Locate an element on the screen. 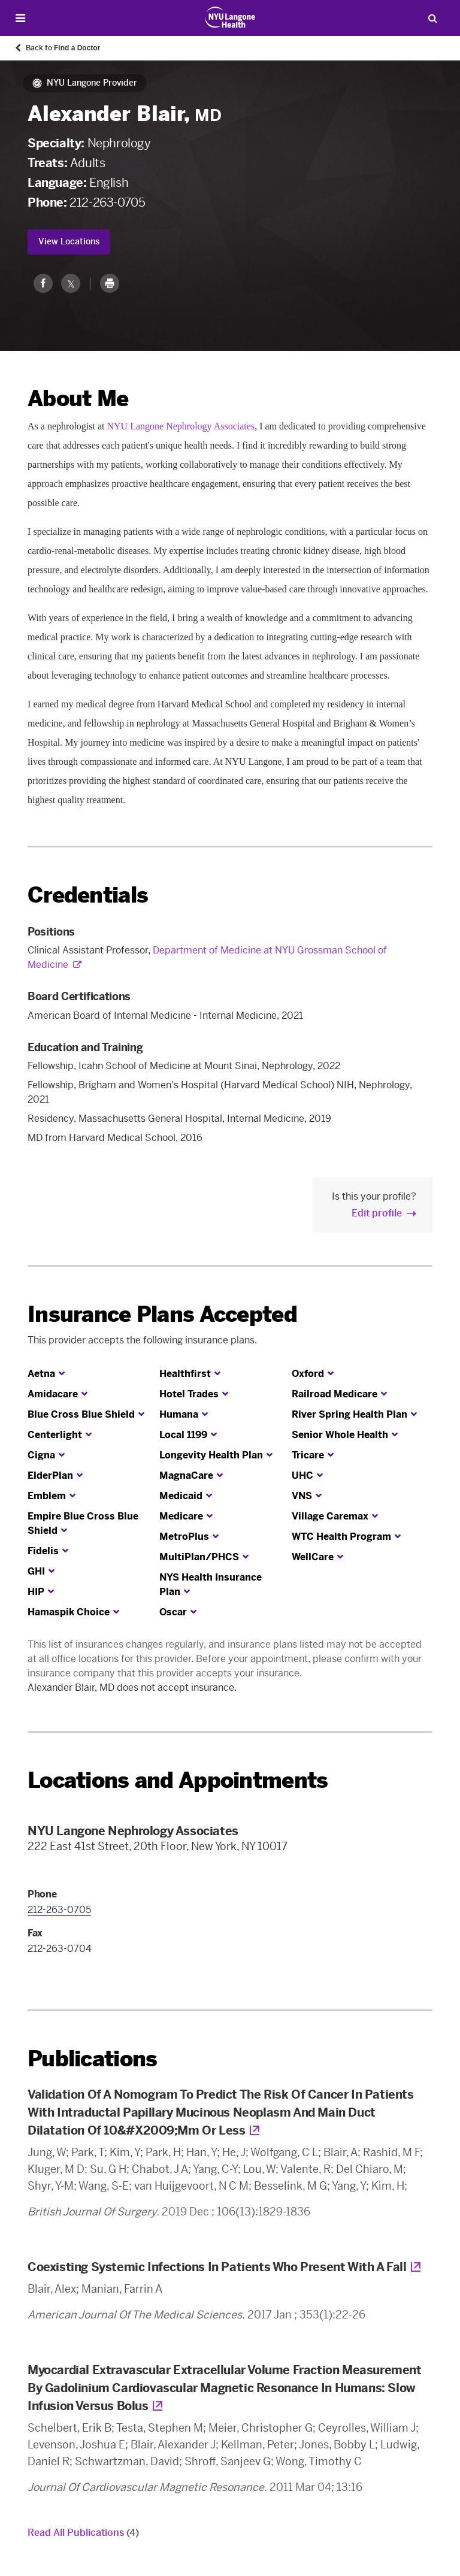 This screenshot has width=460, height=2576. View Locations is located at coordinates (68, 242).